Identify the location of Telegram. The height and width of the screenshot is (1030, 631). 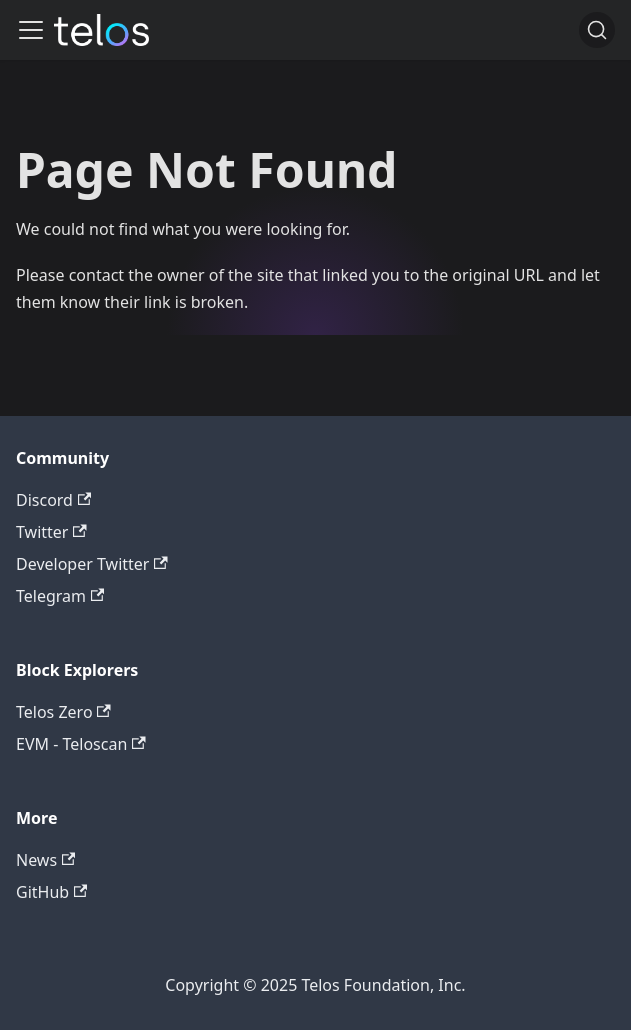
(60, 596).